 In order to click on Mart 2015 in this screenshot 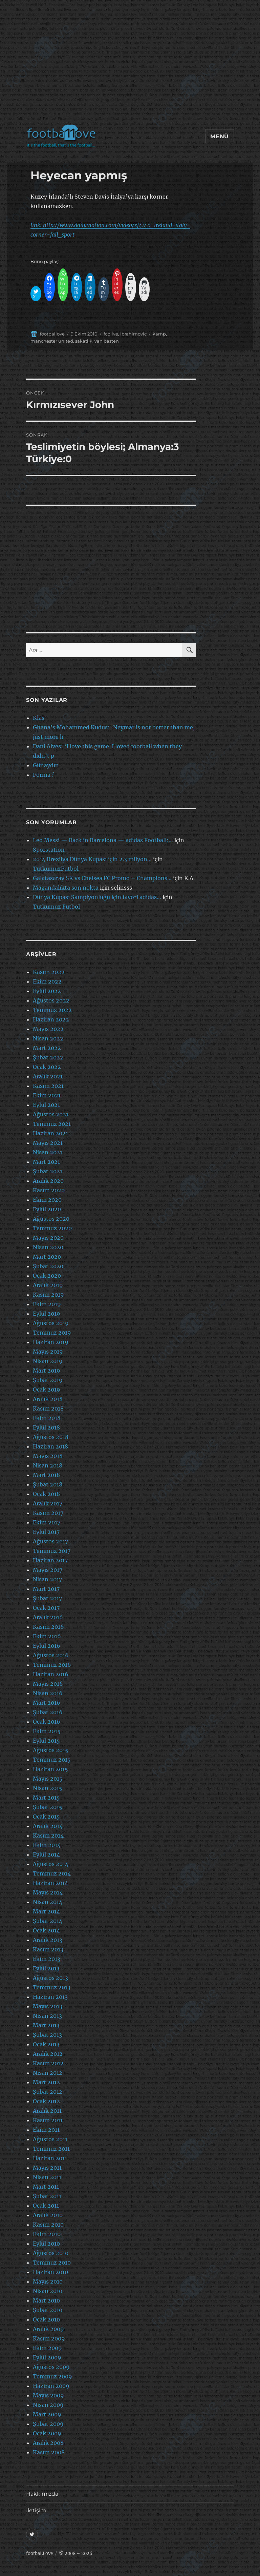, I will do `click(46, 1797)`.